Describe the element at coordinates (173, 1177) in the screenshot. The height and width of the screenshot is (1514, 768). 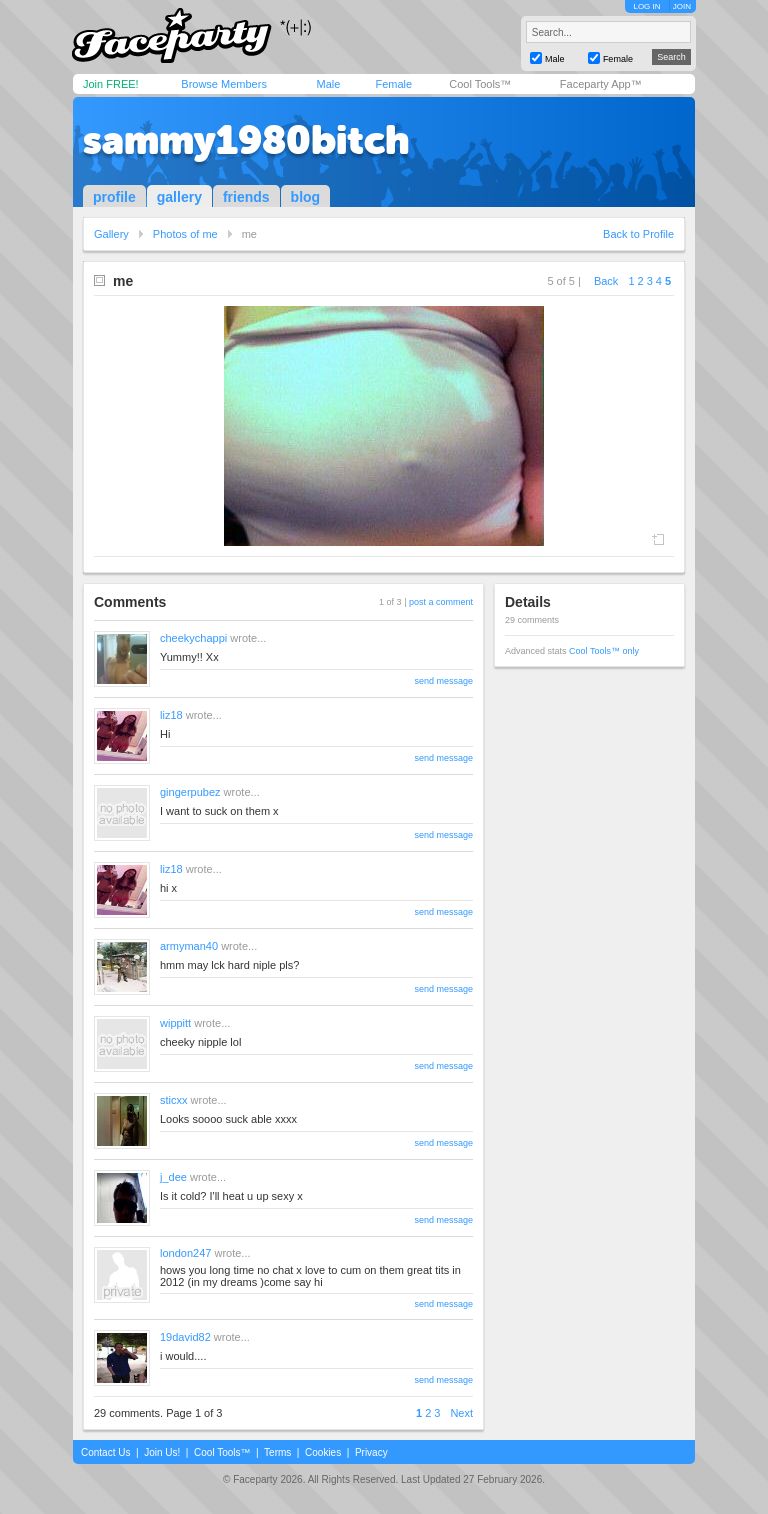
I see `j_dee` at that location.